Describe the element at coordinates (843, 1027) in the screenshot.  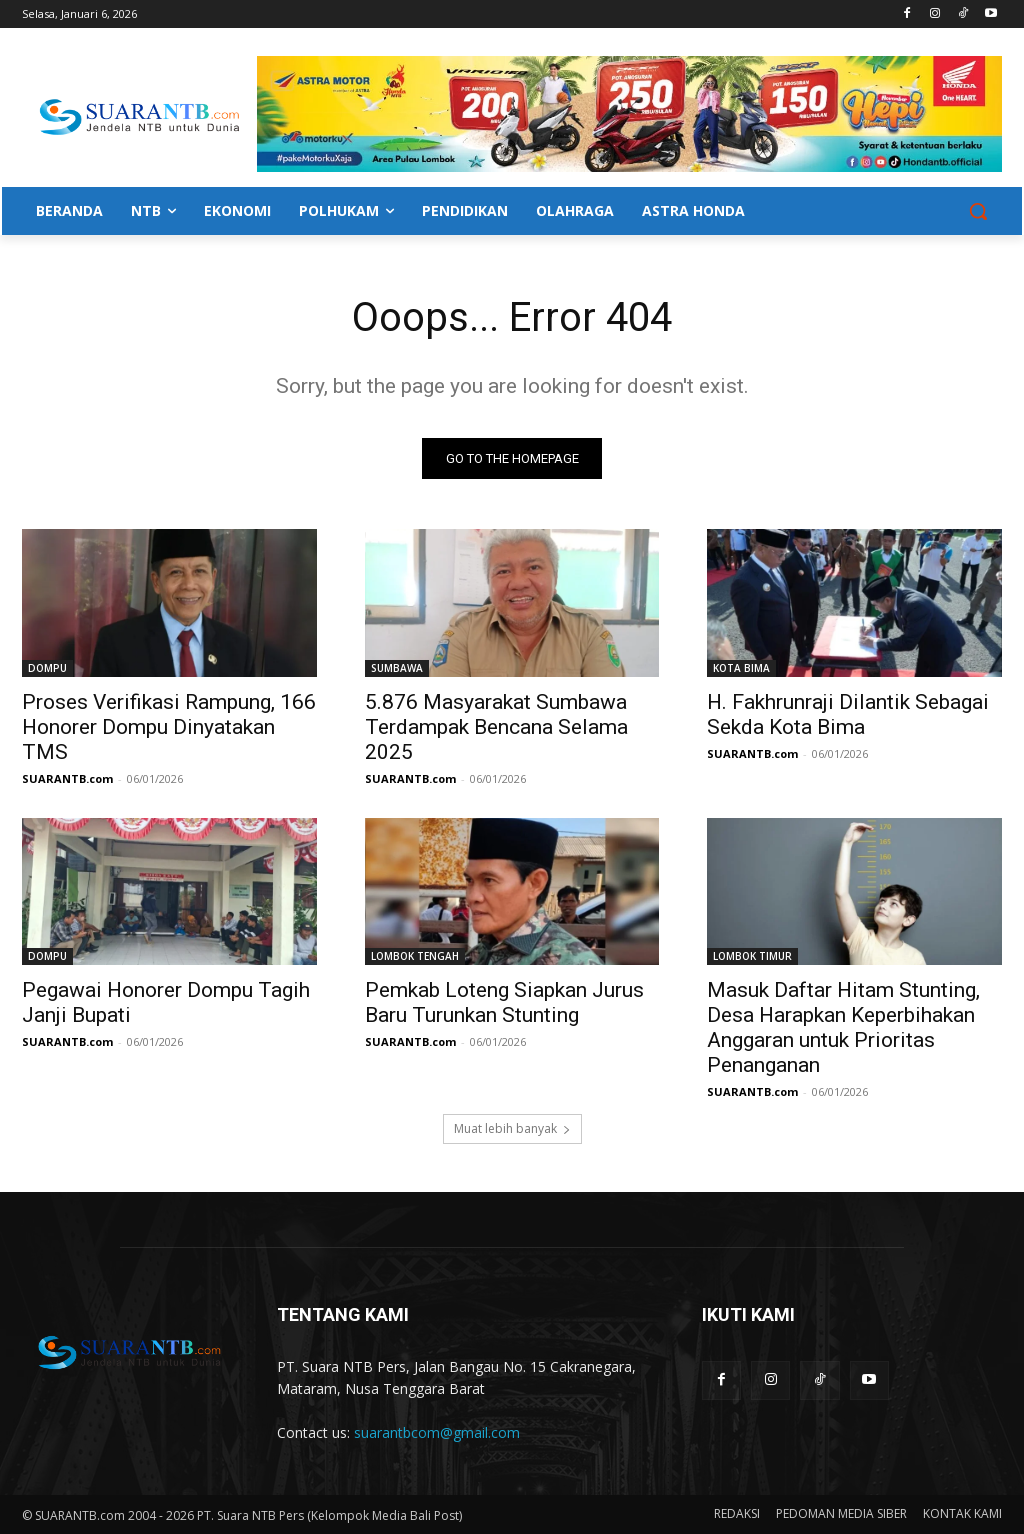
I see `Masuk Daftar Hitam Stunting, Desa Harapkan Keperbihakan Anggaran untuk Prioritas Penanganan` at that location.